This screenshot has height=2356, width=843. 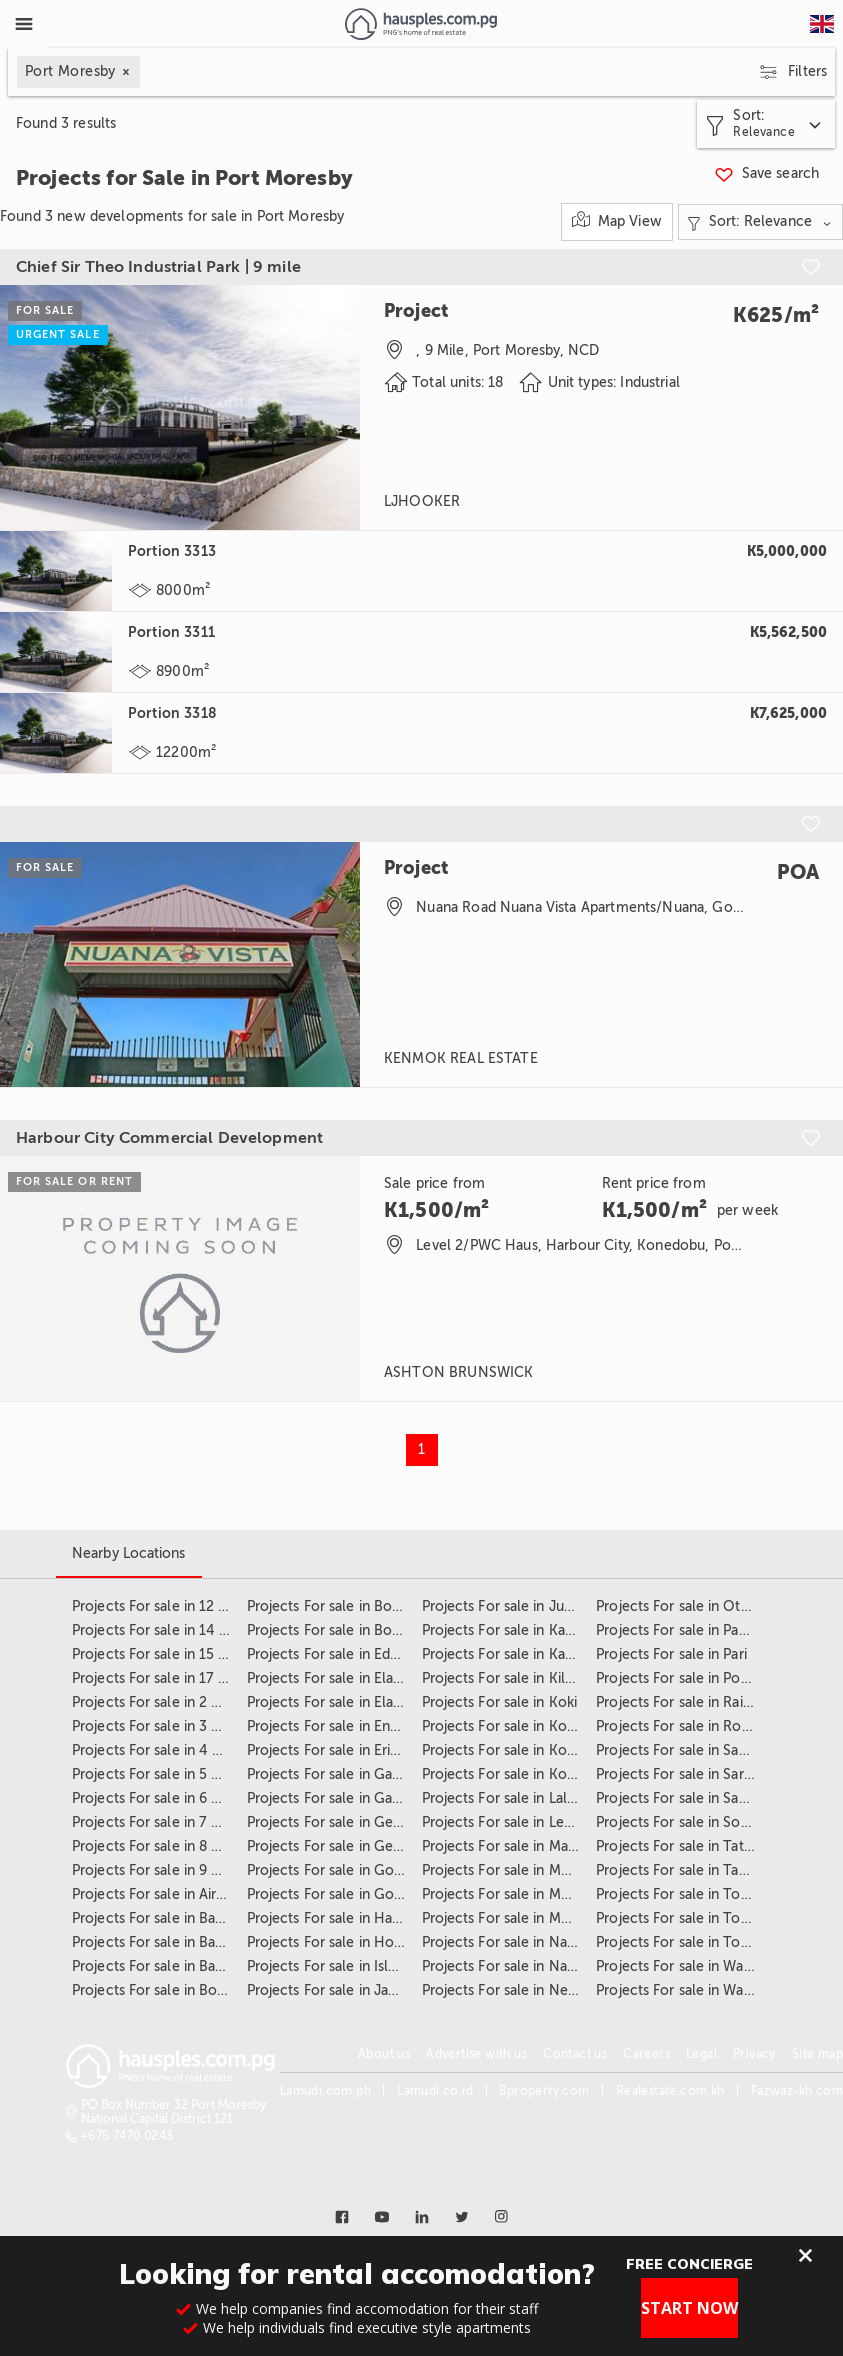 What do you see at coordinates (155, 1870) in the screenshot?
I see `Projects For sale in 9 Mile` at bounding box center [155, 1870].